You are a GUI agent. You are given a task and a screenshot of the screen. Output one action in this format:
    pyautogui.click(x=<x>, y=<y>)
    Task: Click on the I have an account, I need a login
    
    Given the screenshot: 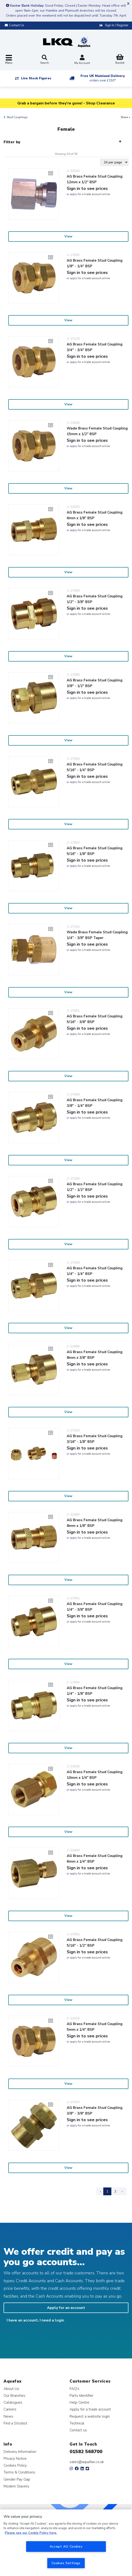 What is the action you would take?
    pyautogui.click(x=35, y=2320)
    